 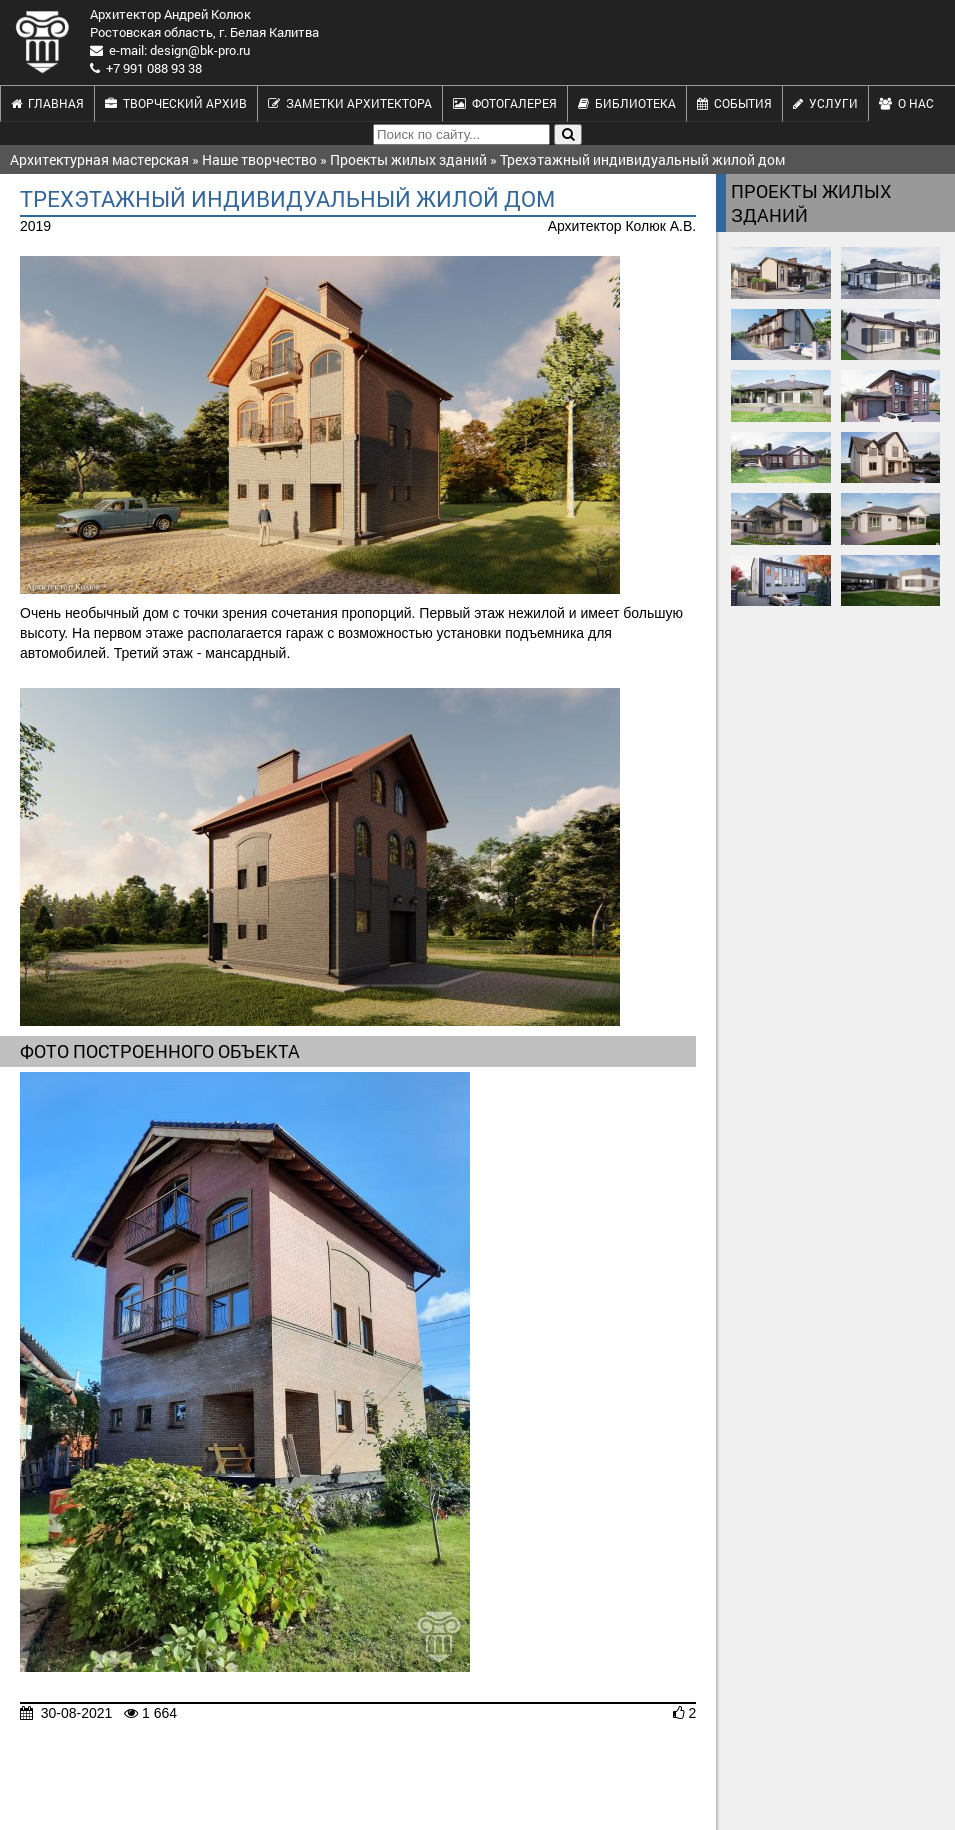 What do you see at coordinates (505, 103) in the screenshot?
I see `Фотогалерея` at bounding box center [505, 103].